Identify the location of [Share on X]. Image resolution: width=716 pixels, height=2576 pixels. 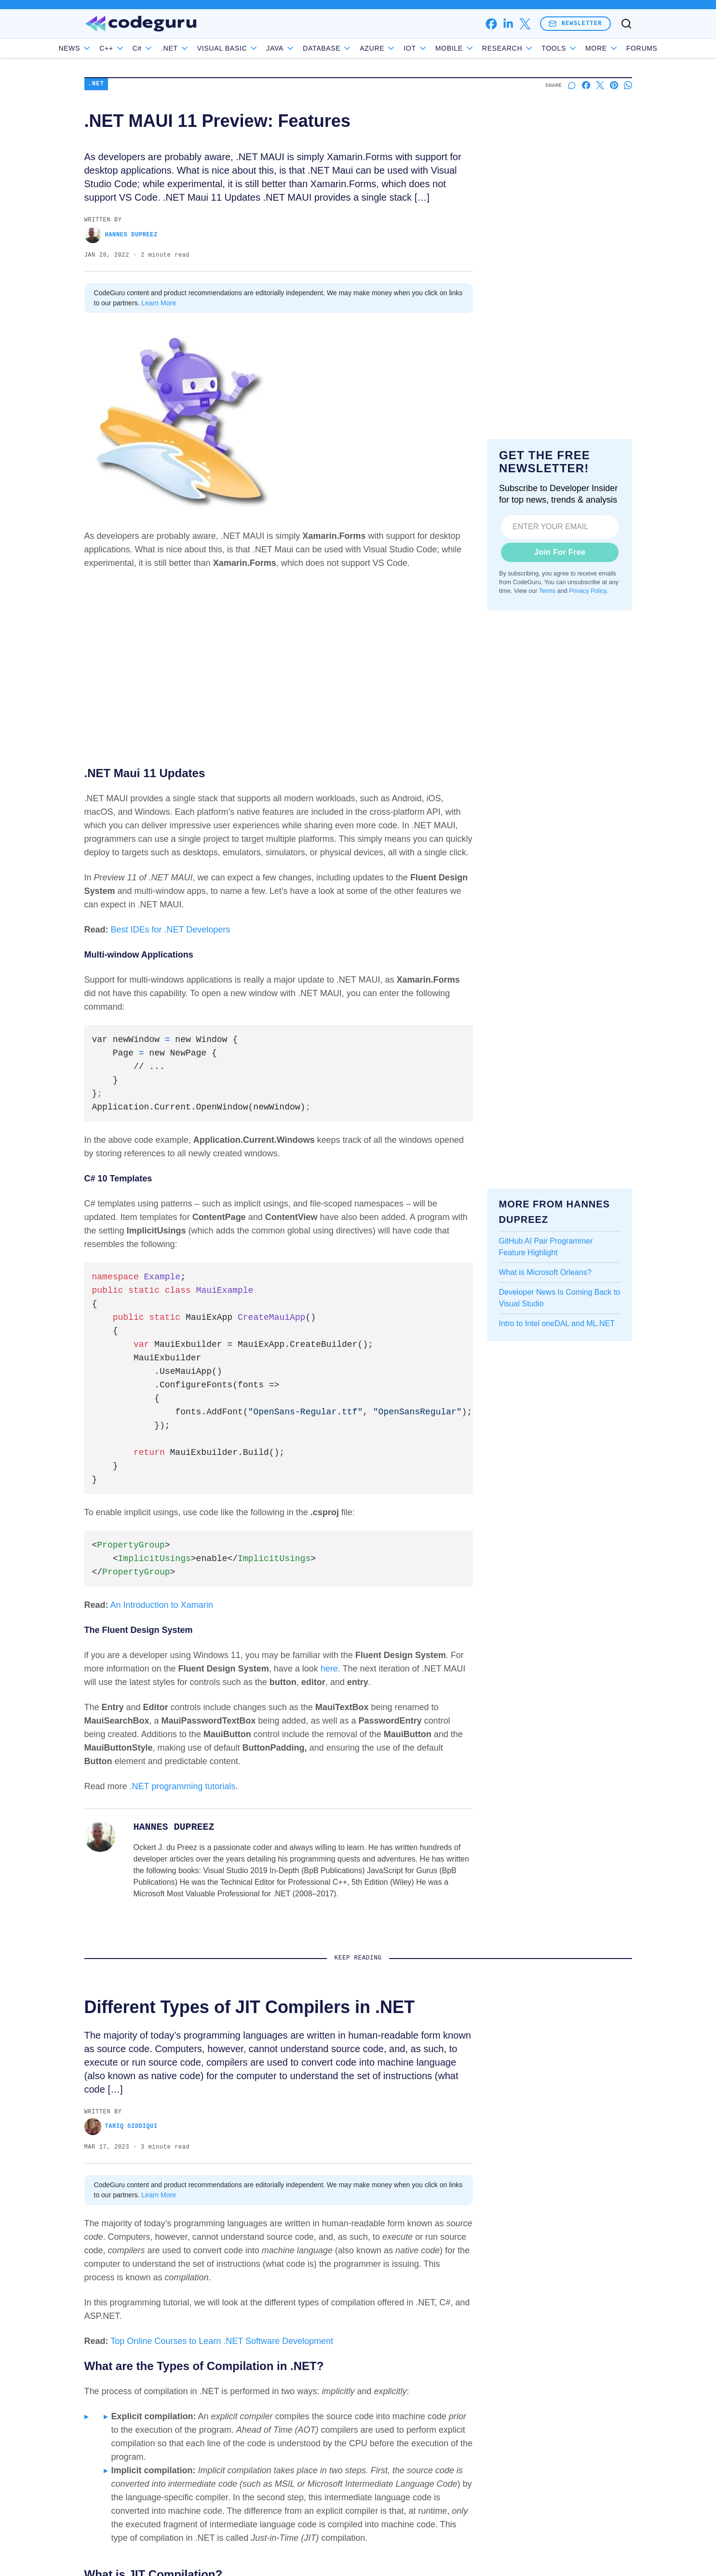
(600, 85).